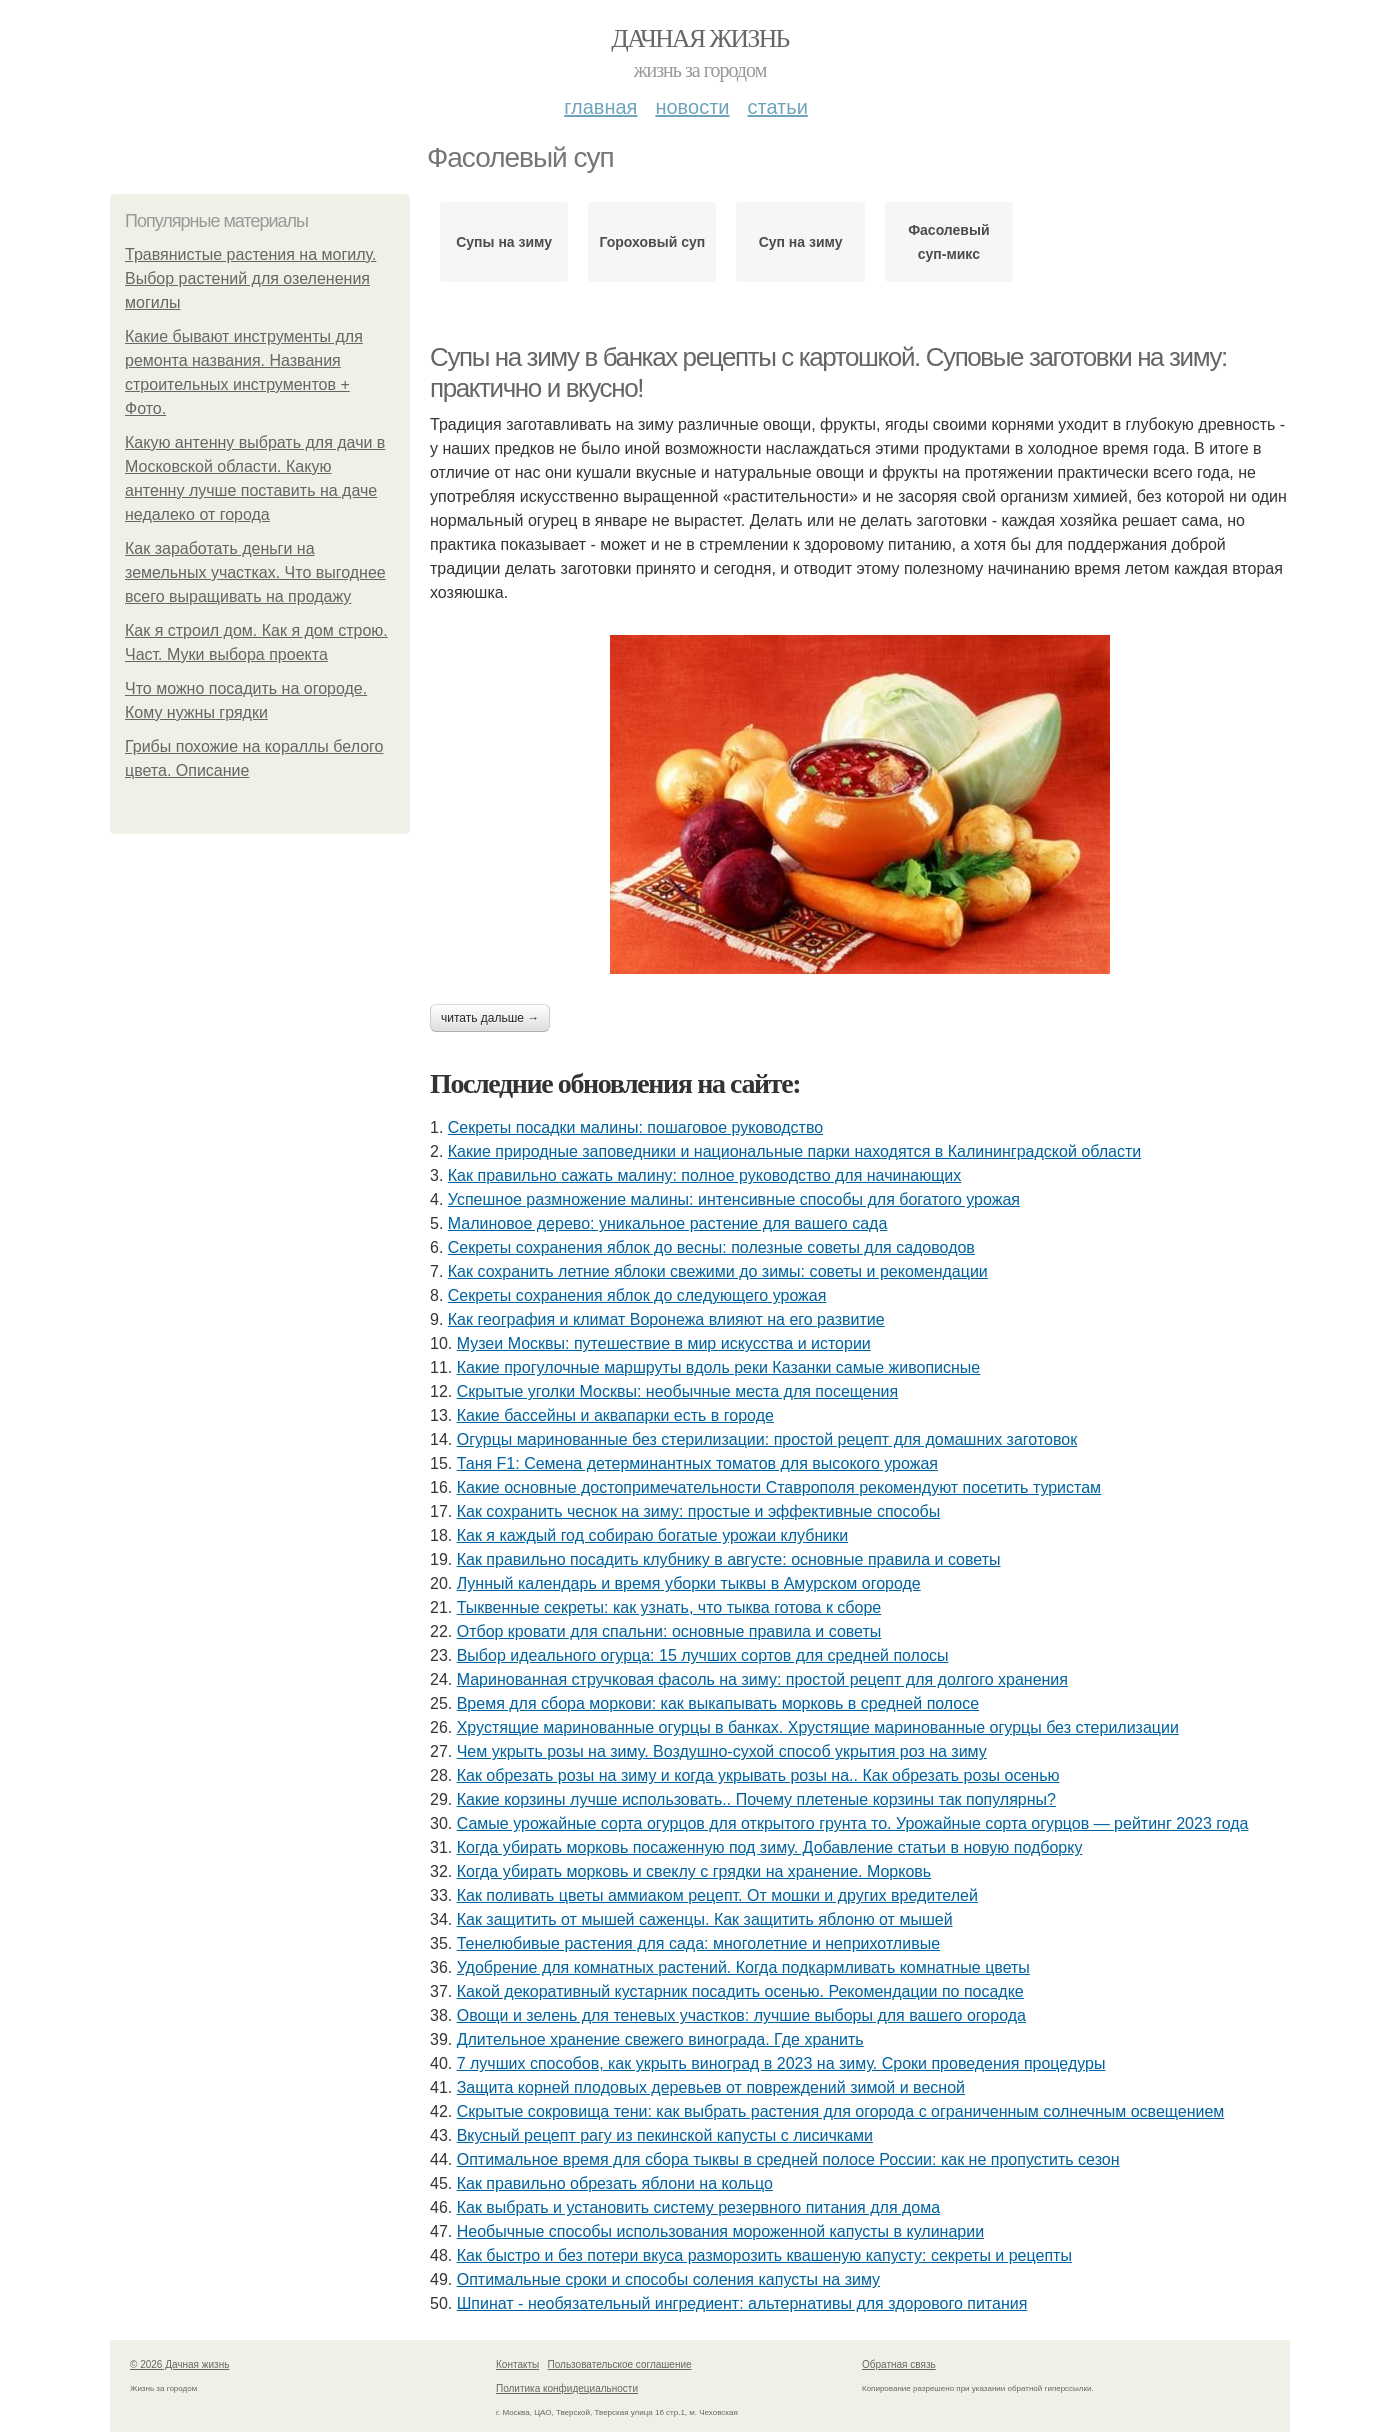  I want to click on Гороховый суп, so click(653, 242).